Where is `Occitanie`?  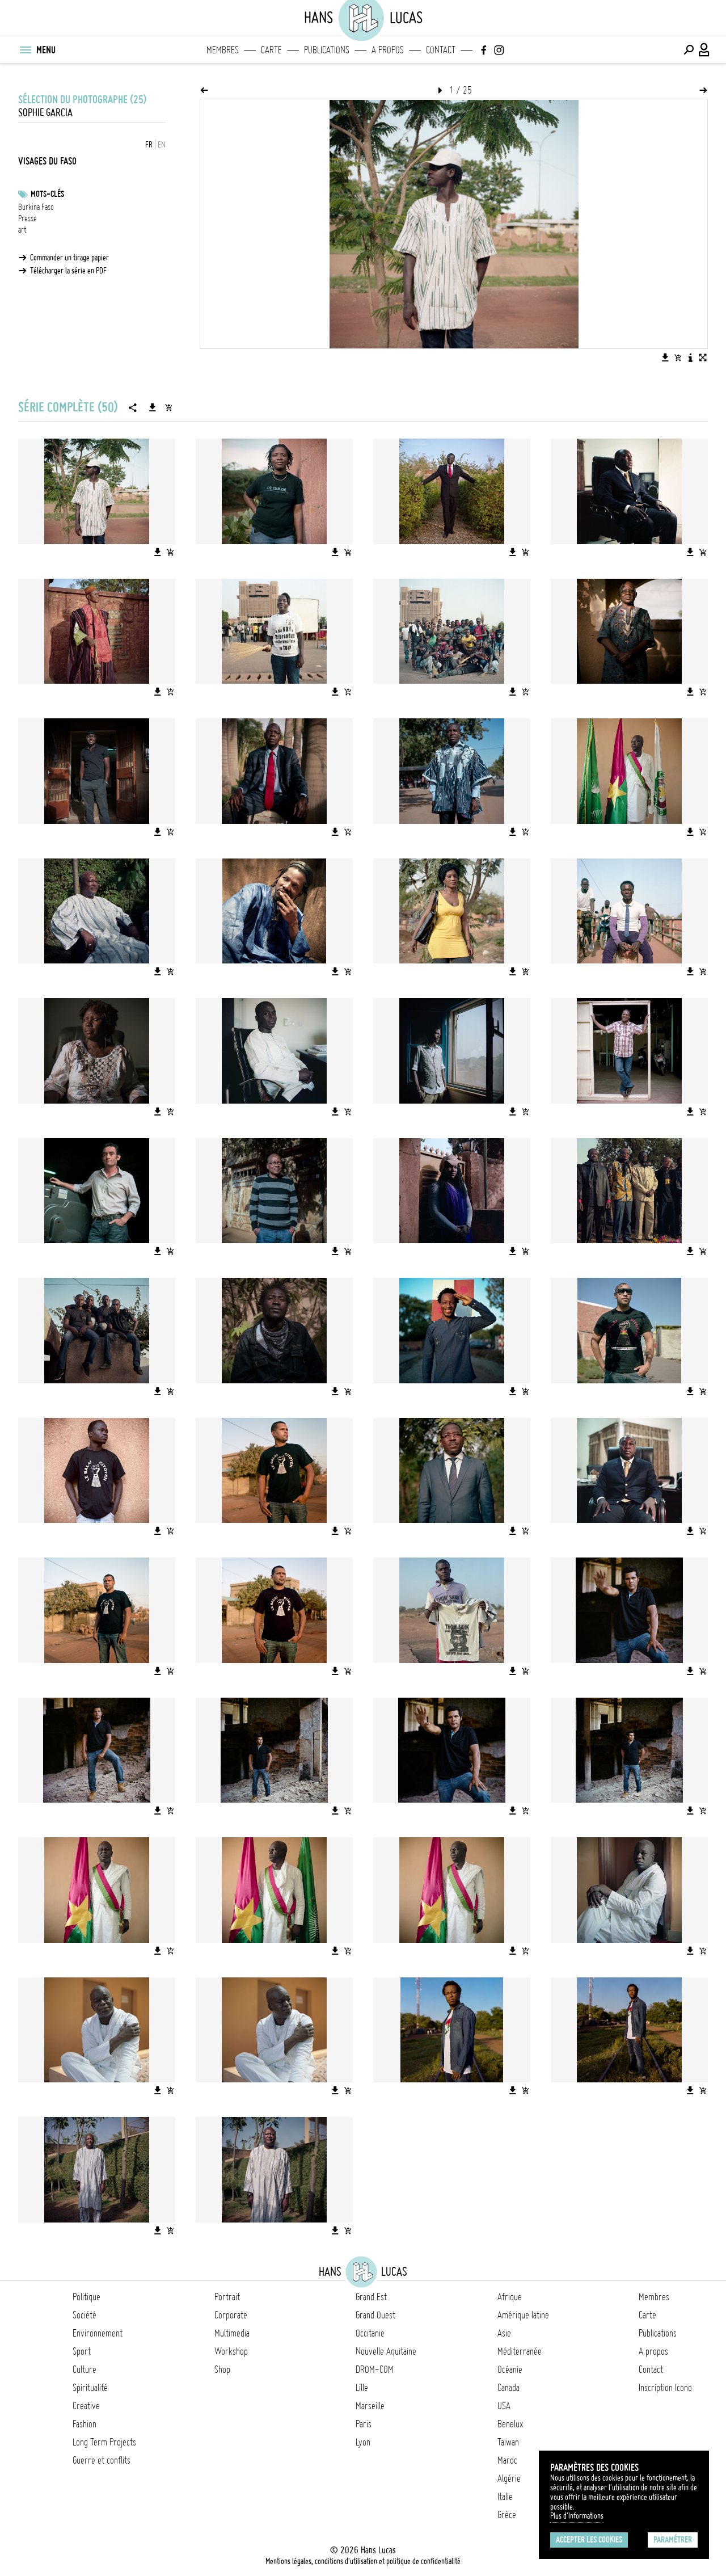
Occitanie is located at coordinates (370, 2333).